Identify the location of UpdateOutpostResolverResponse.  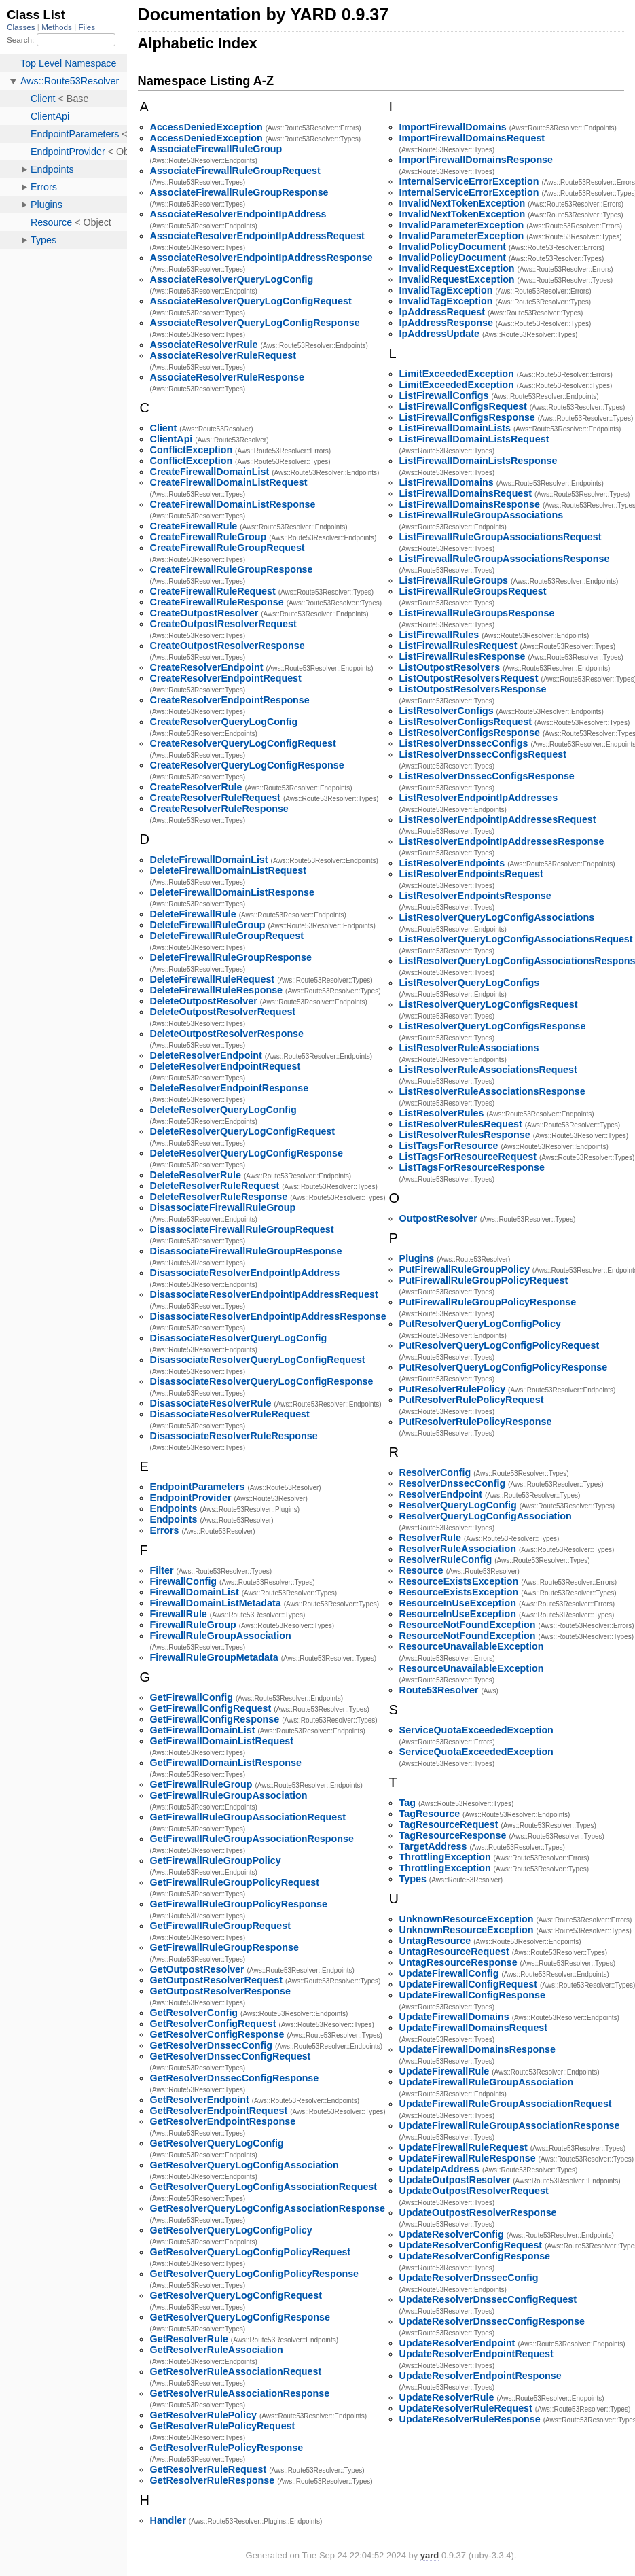
(478, 2212).